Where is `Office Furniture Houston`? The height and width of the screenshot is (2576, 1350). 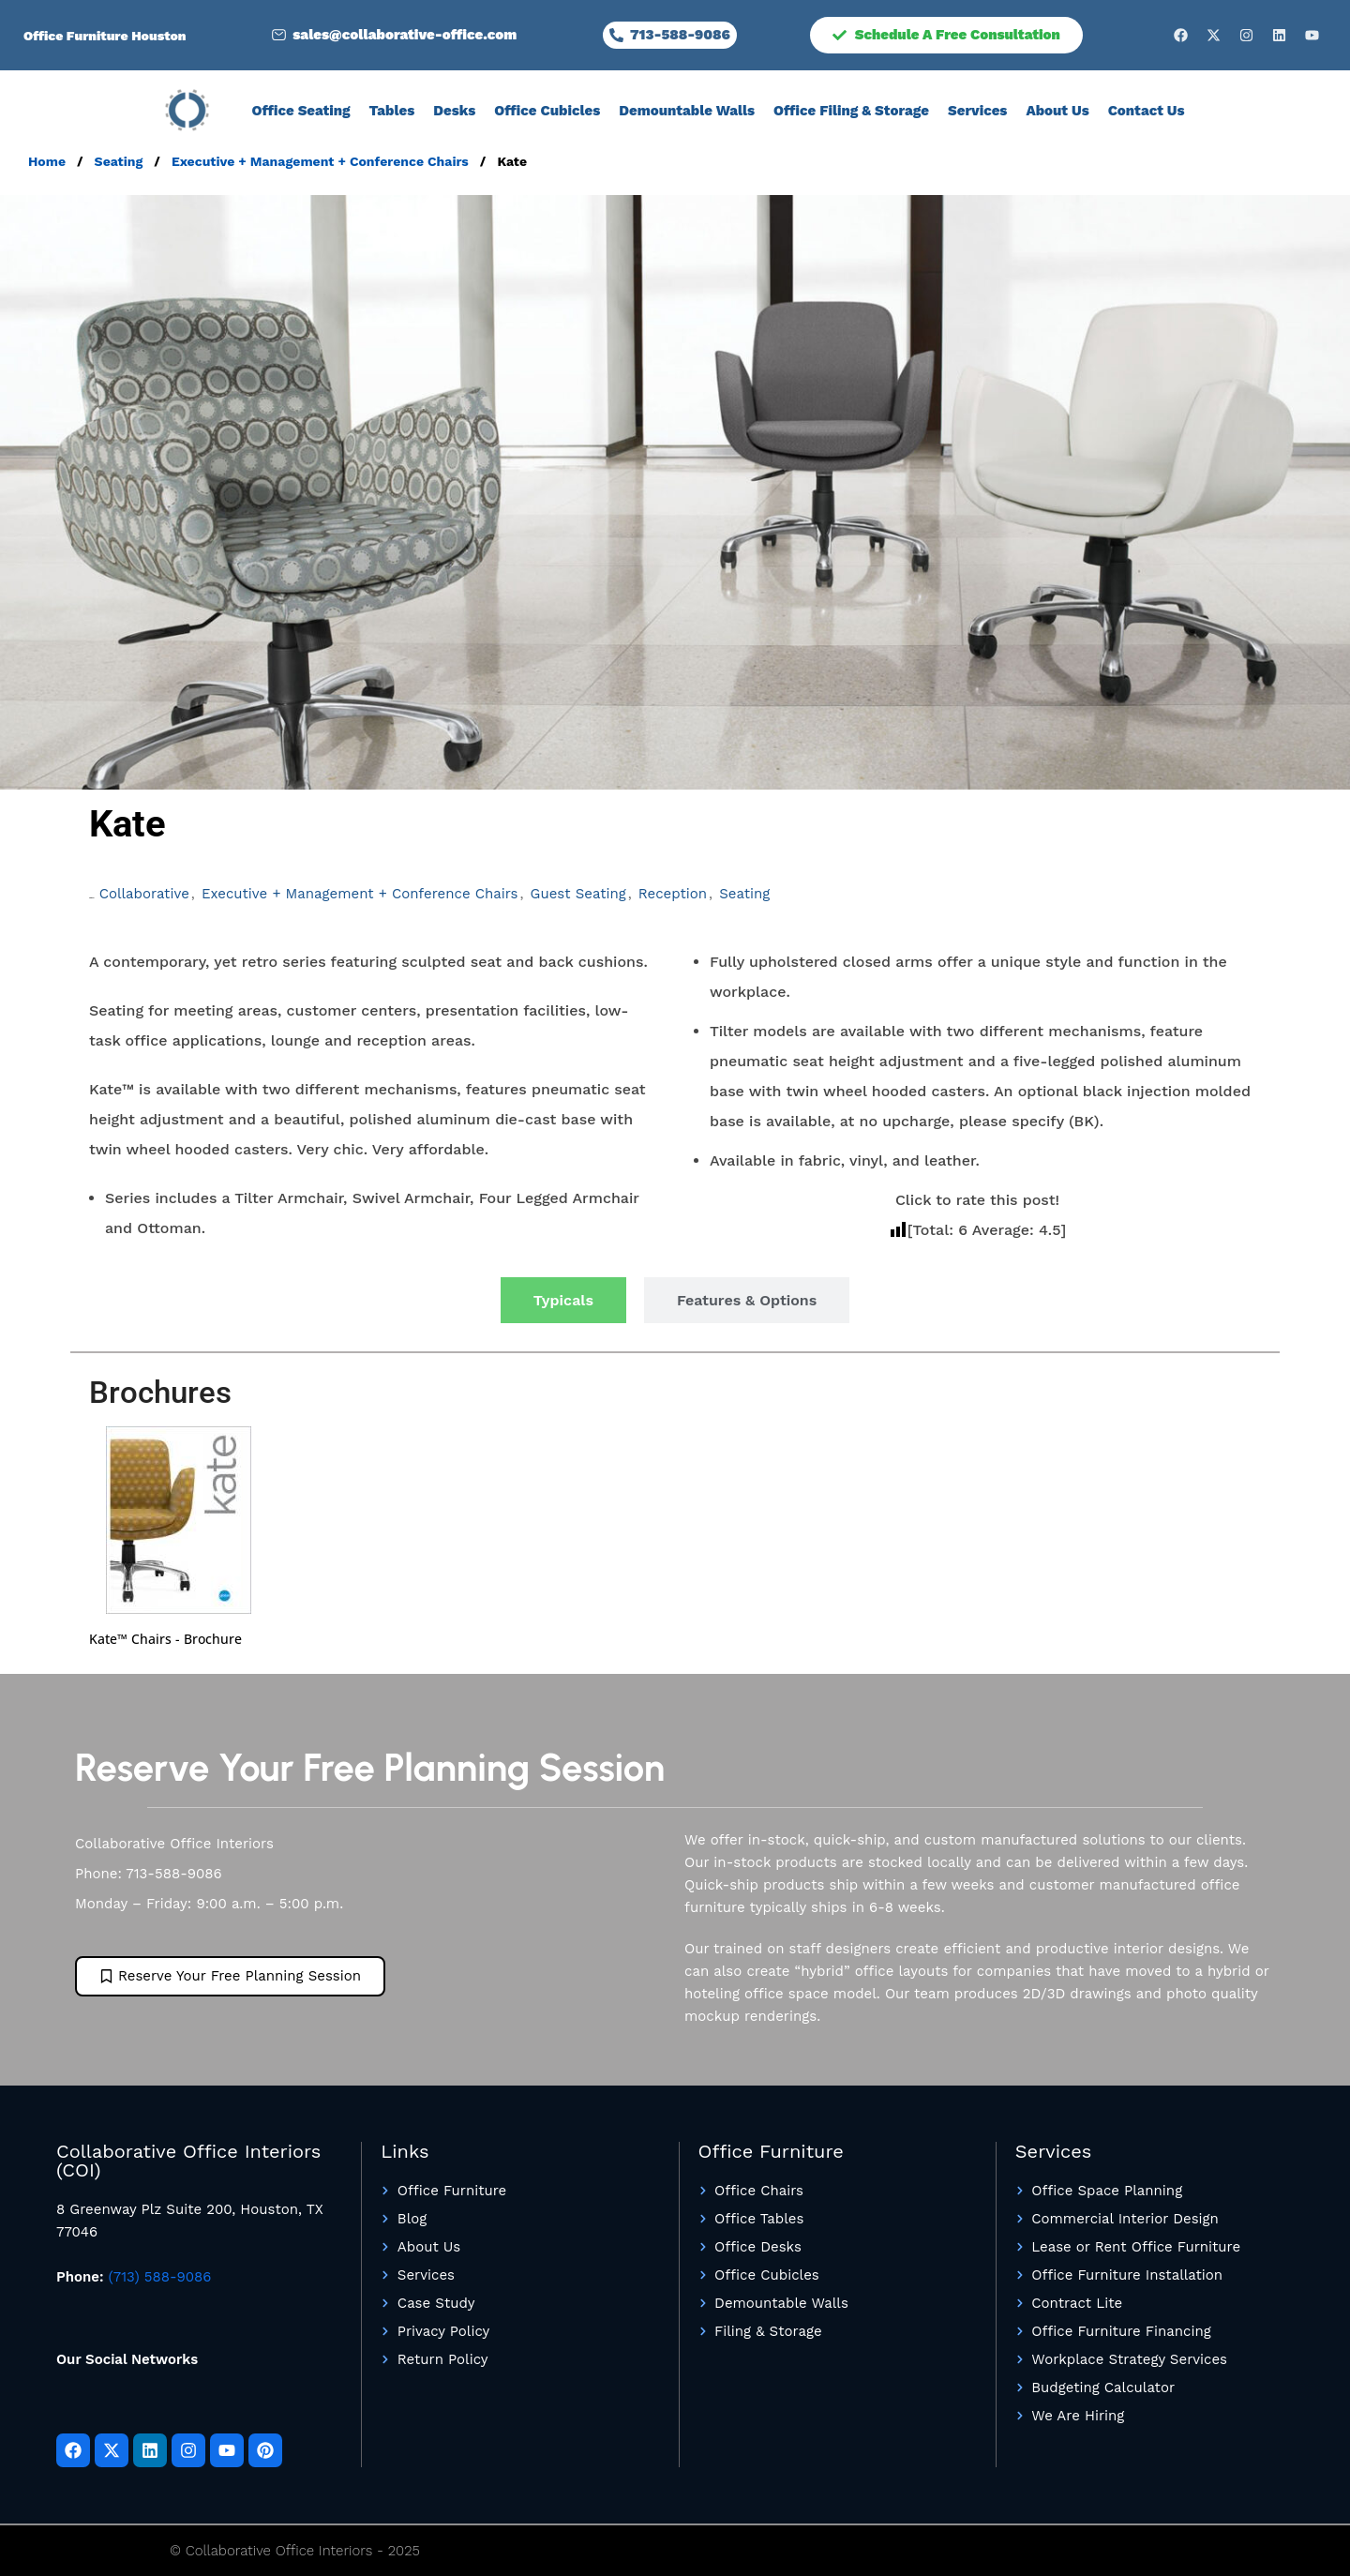
Office Furniture Houston is located at coordinates (105, 35).